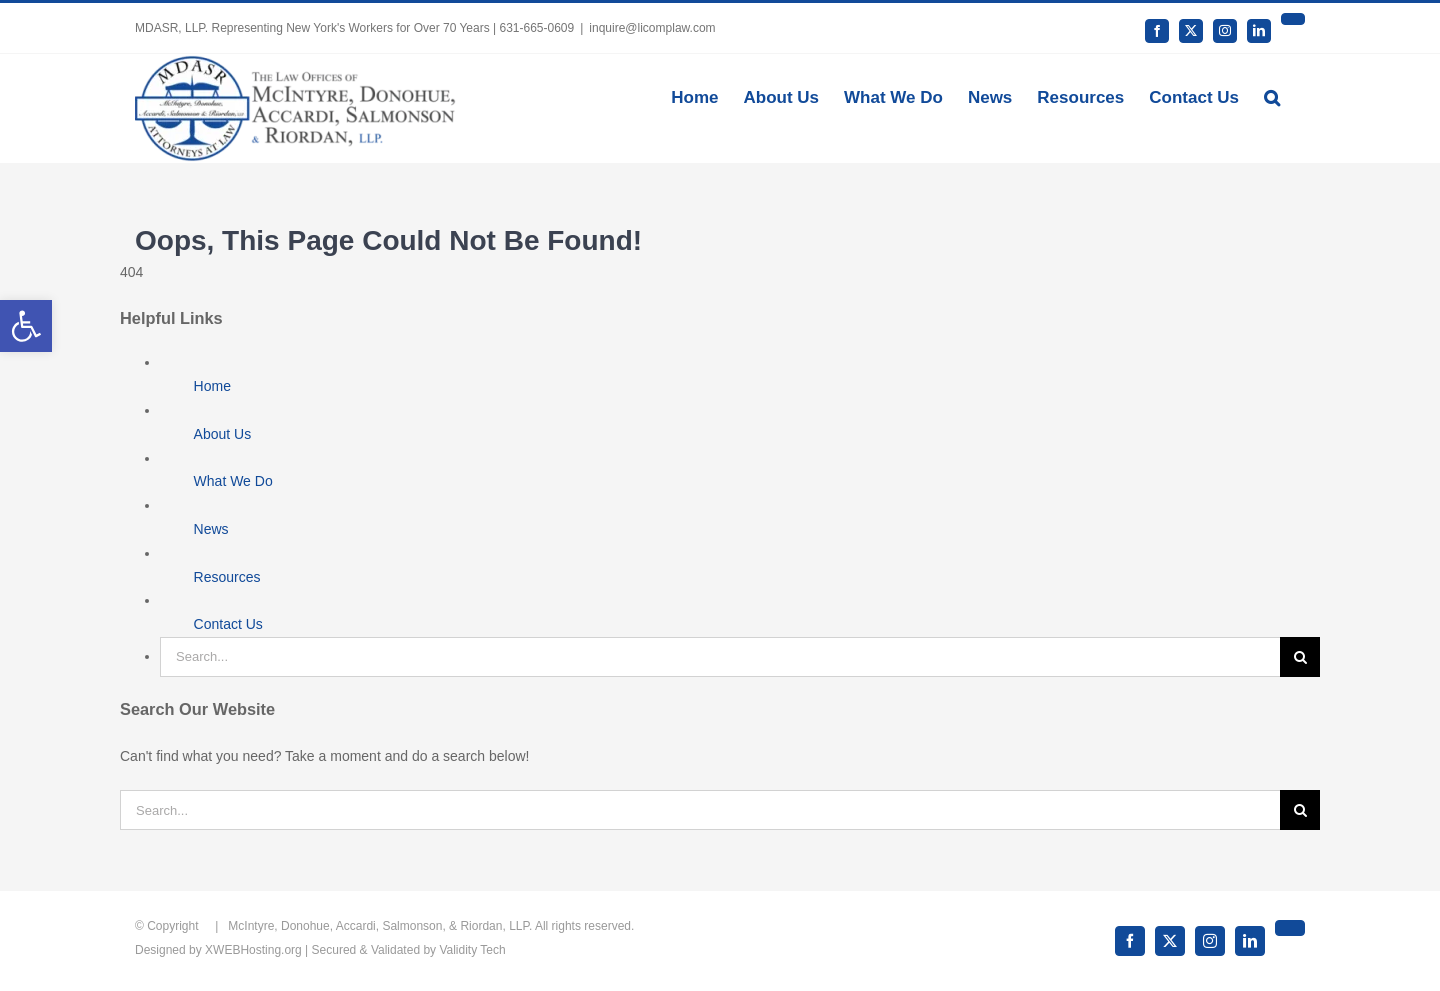 The height and width of the screenshot is (991, 1440). I want to click on inquire@licomplaw.com, so click(652, 28).